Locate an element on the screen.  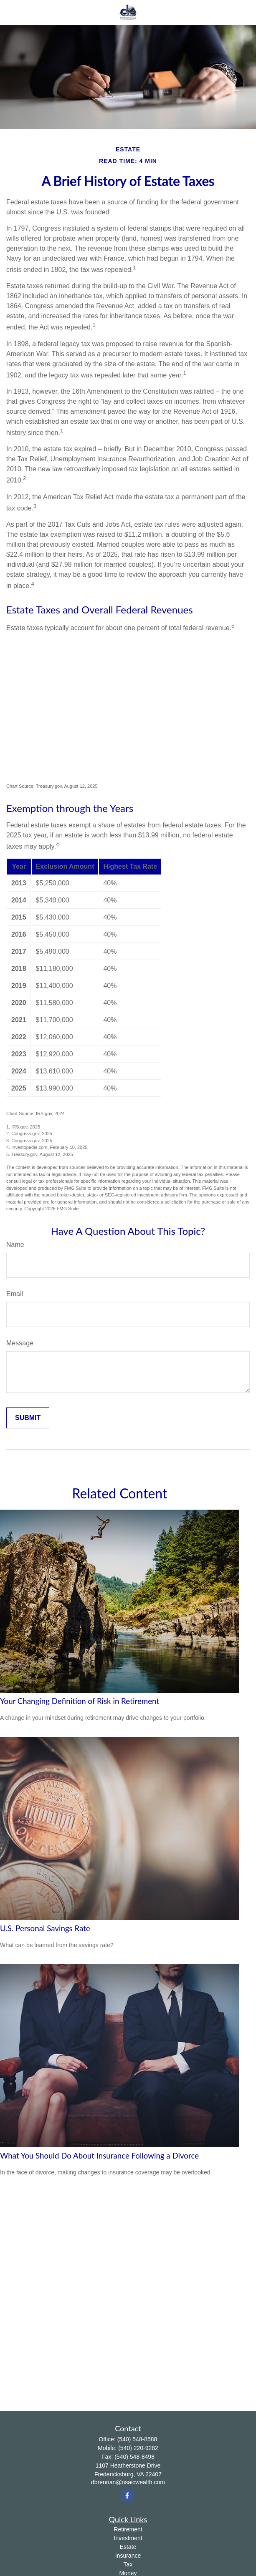
(540) 548-8588 is located at coordinates (137, 2439).